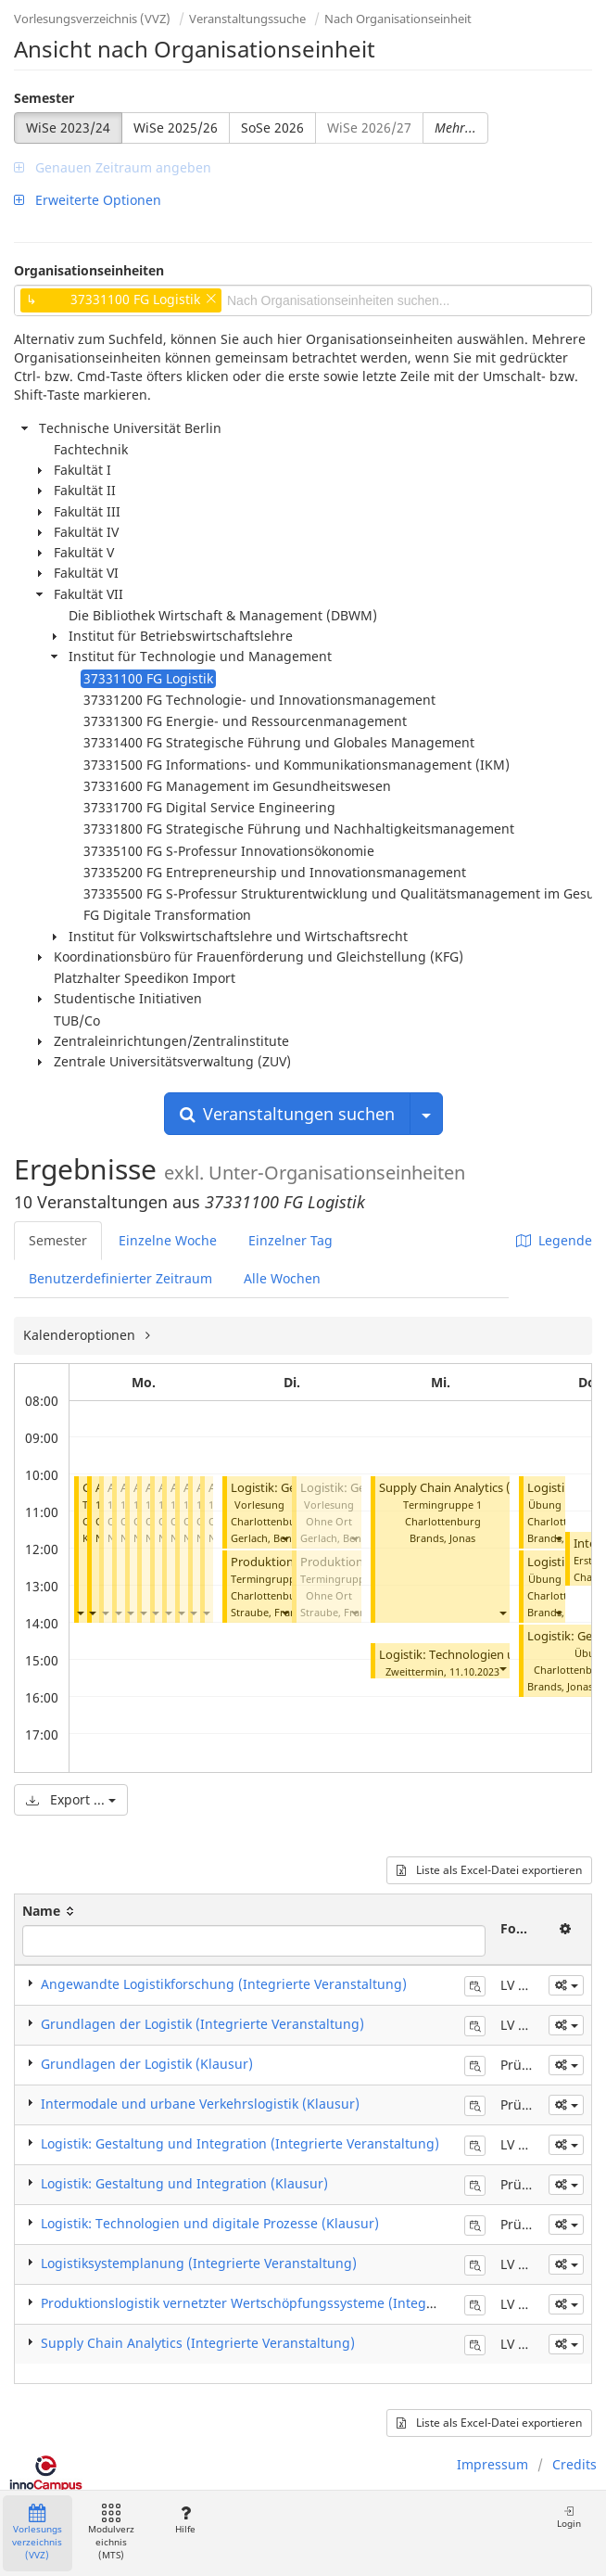  I want to click on Einzelne Woche, so click(168, 1240).